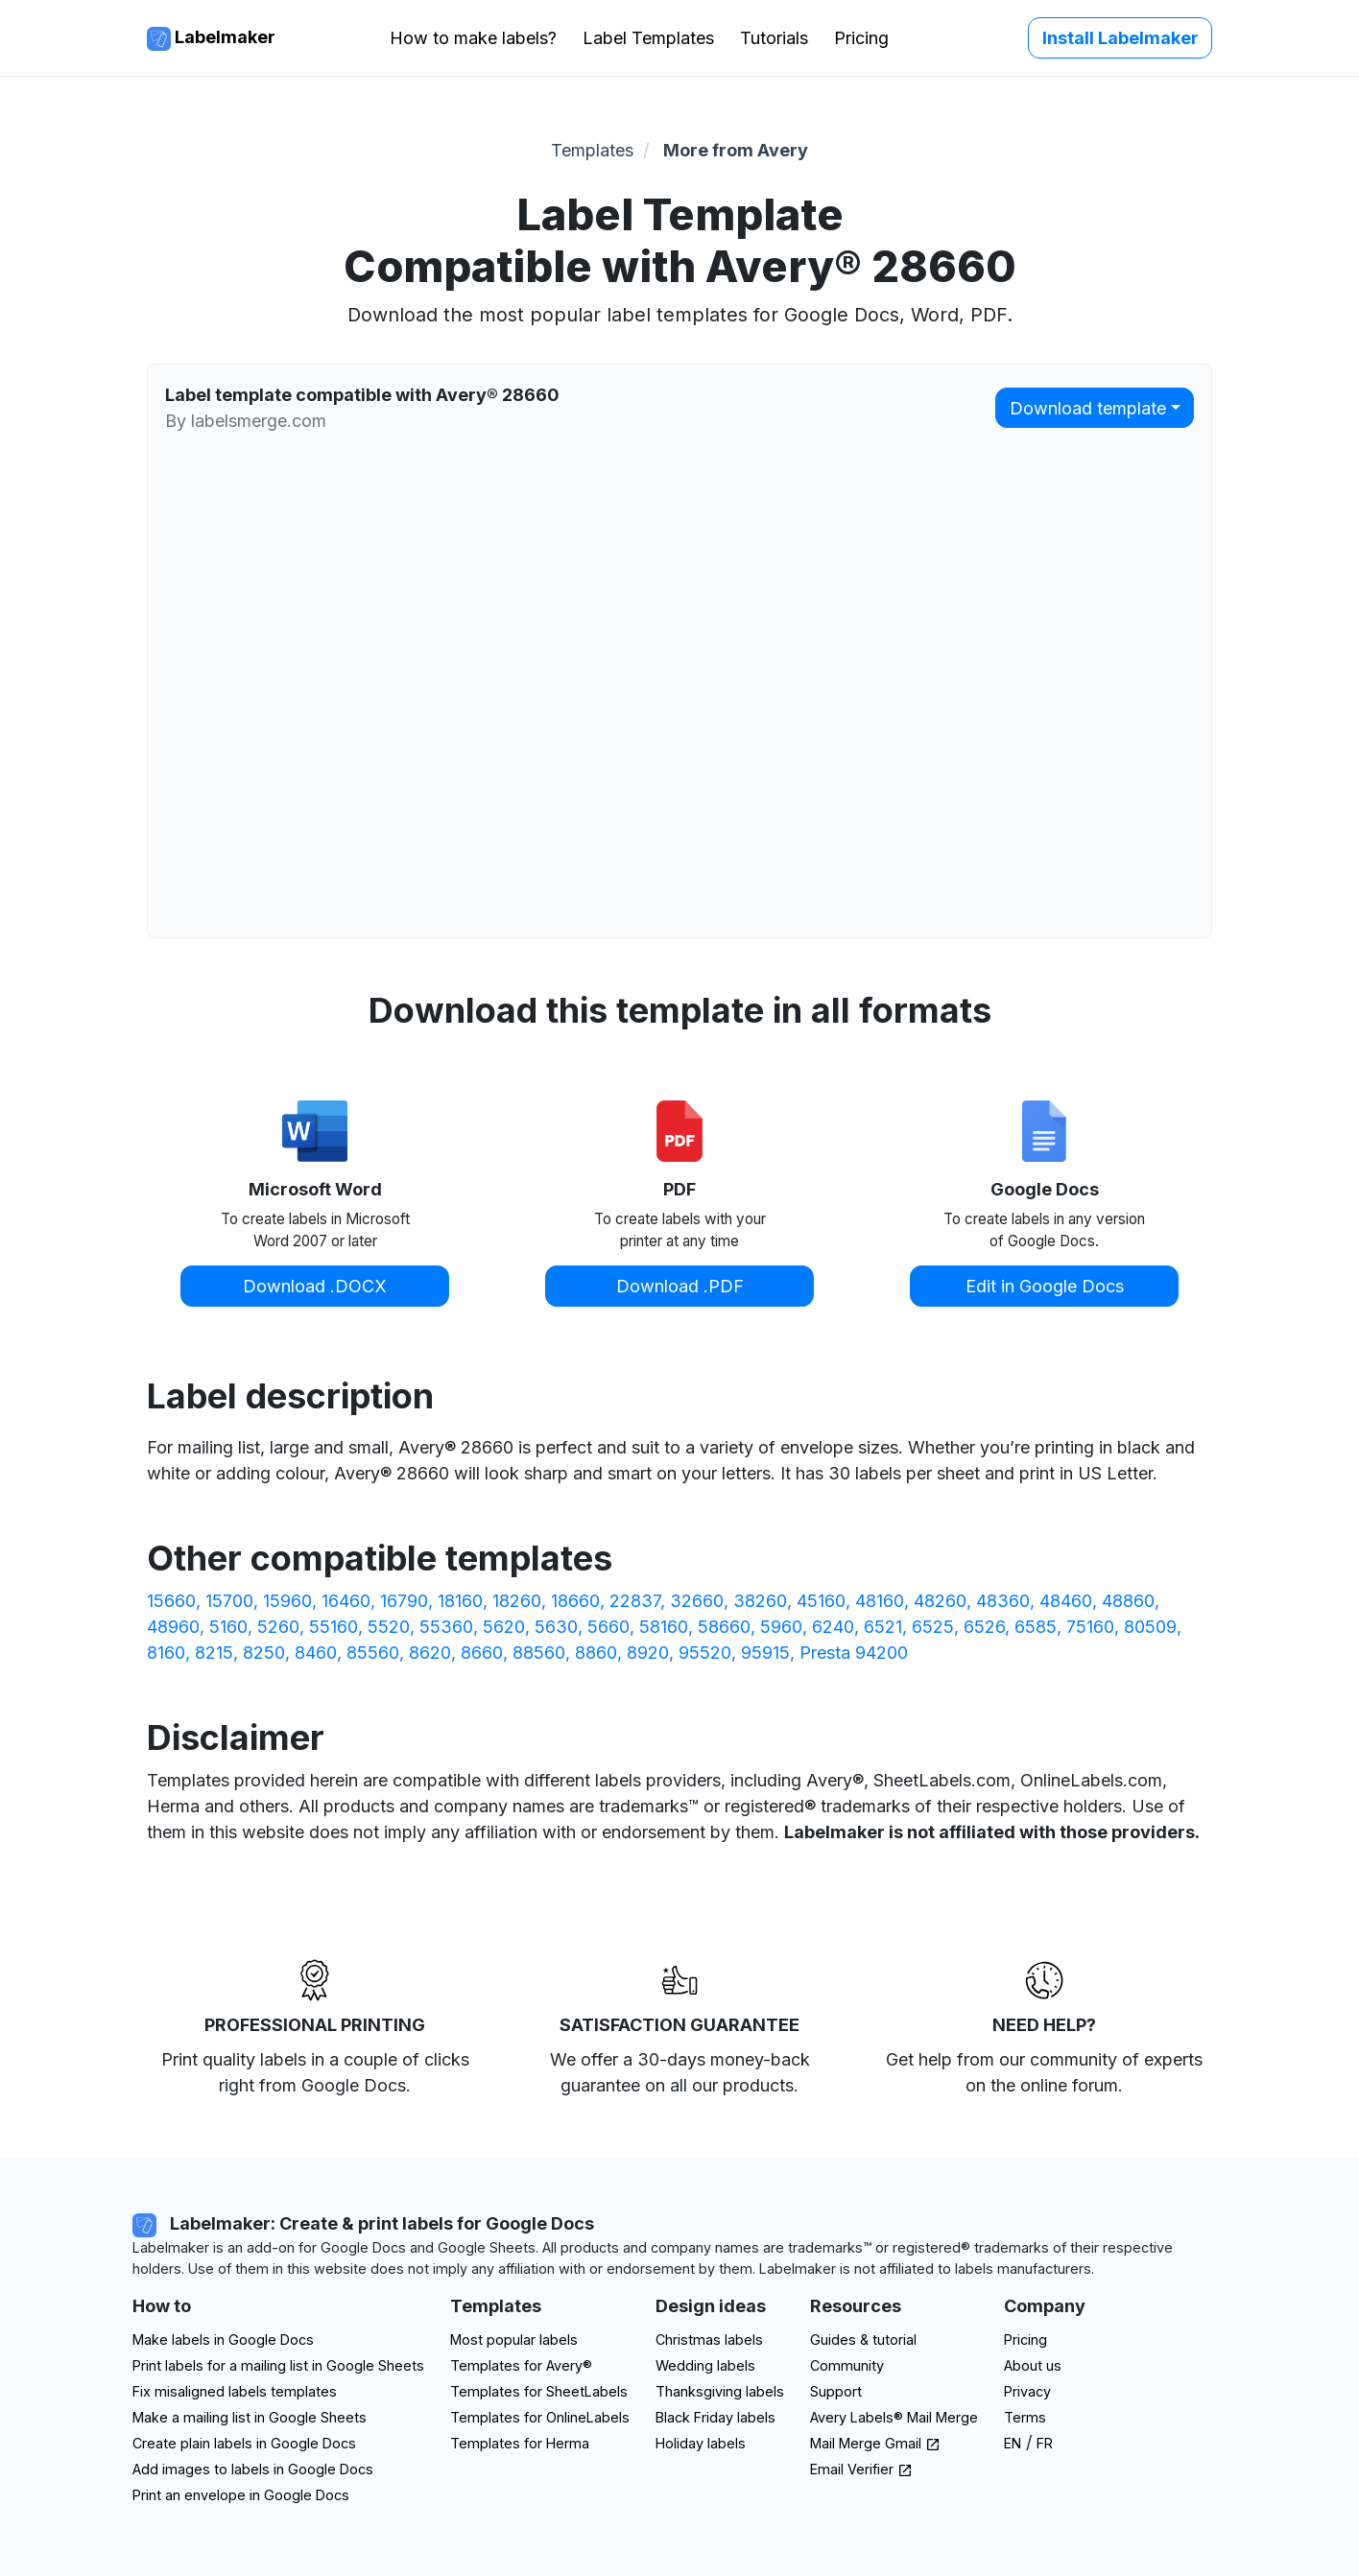 This screenshot has height=2576, width=1359. Describe the element at coordinates (592, 150) in the screenshot. I see `Templates` at that location.